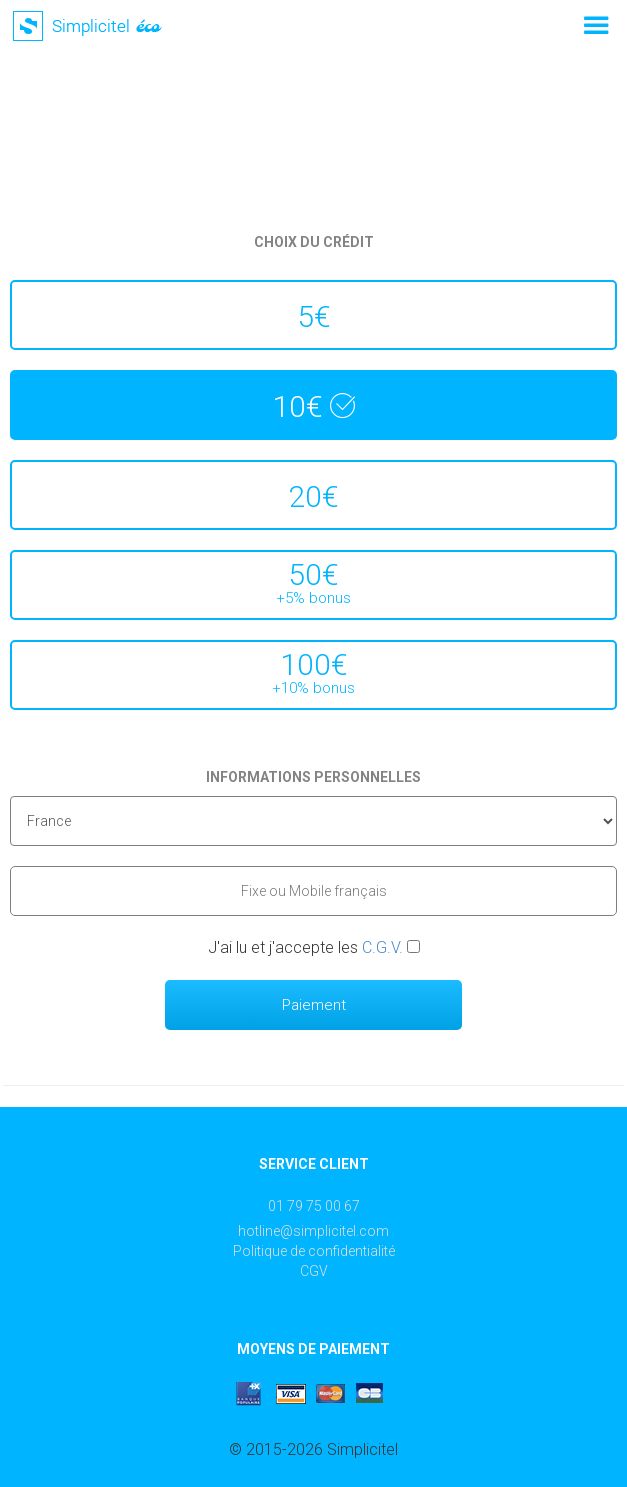 The height and width of the screenshot is (1487, 627). I want to click on C.G.V., so click(382, 947).